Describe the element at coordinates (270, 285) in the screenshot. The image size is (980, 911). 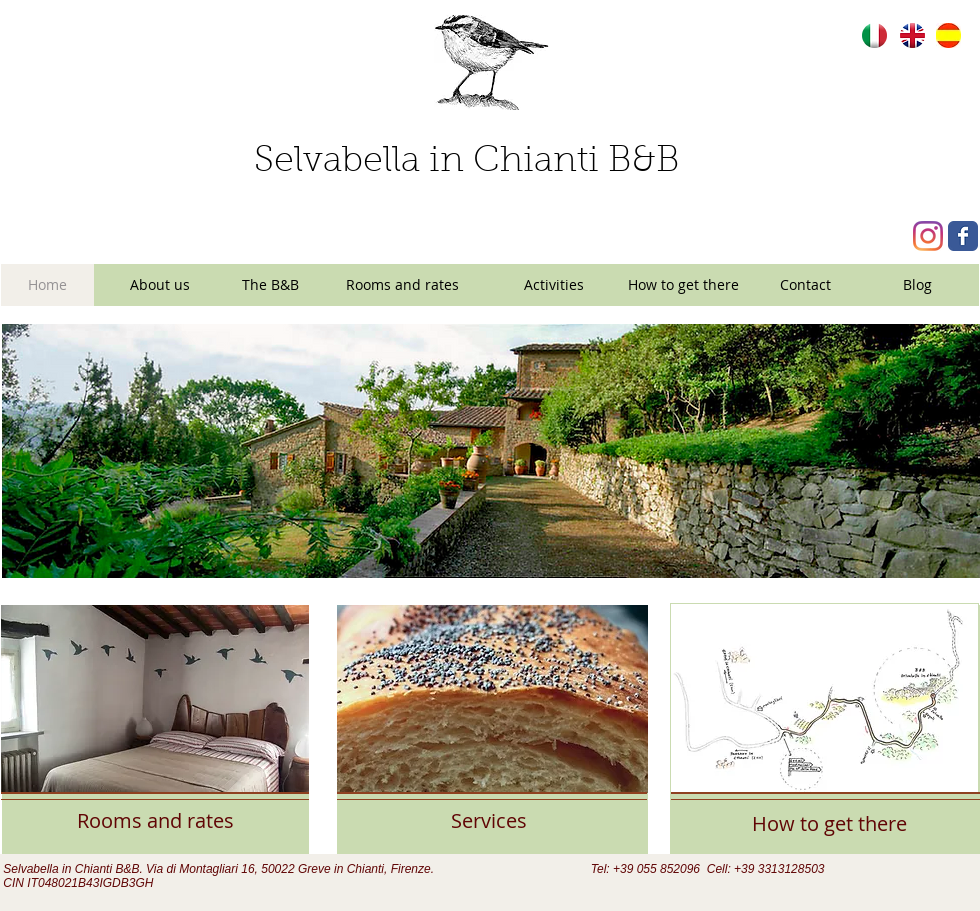
I see `[The B&B]` at that location.